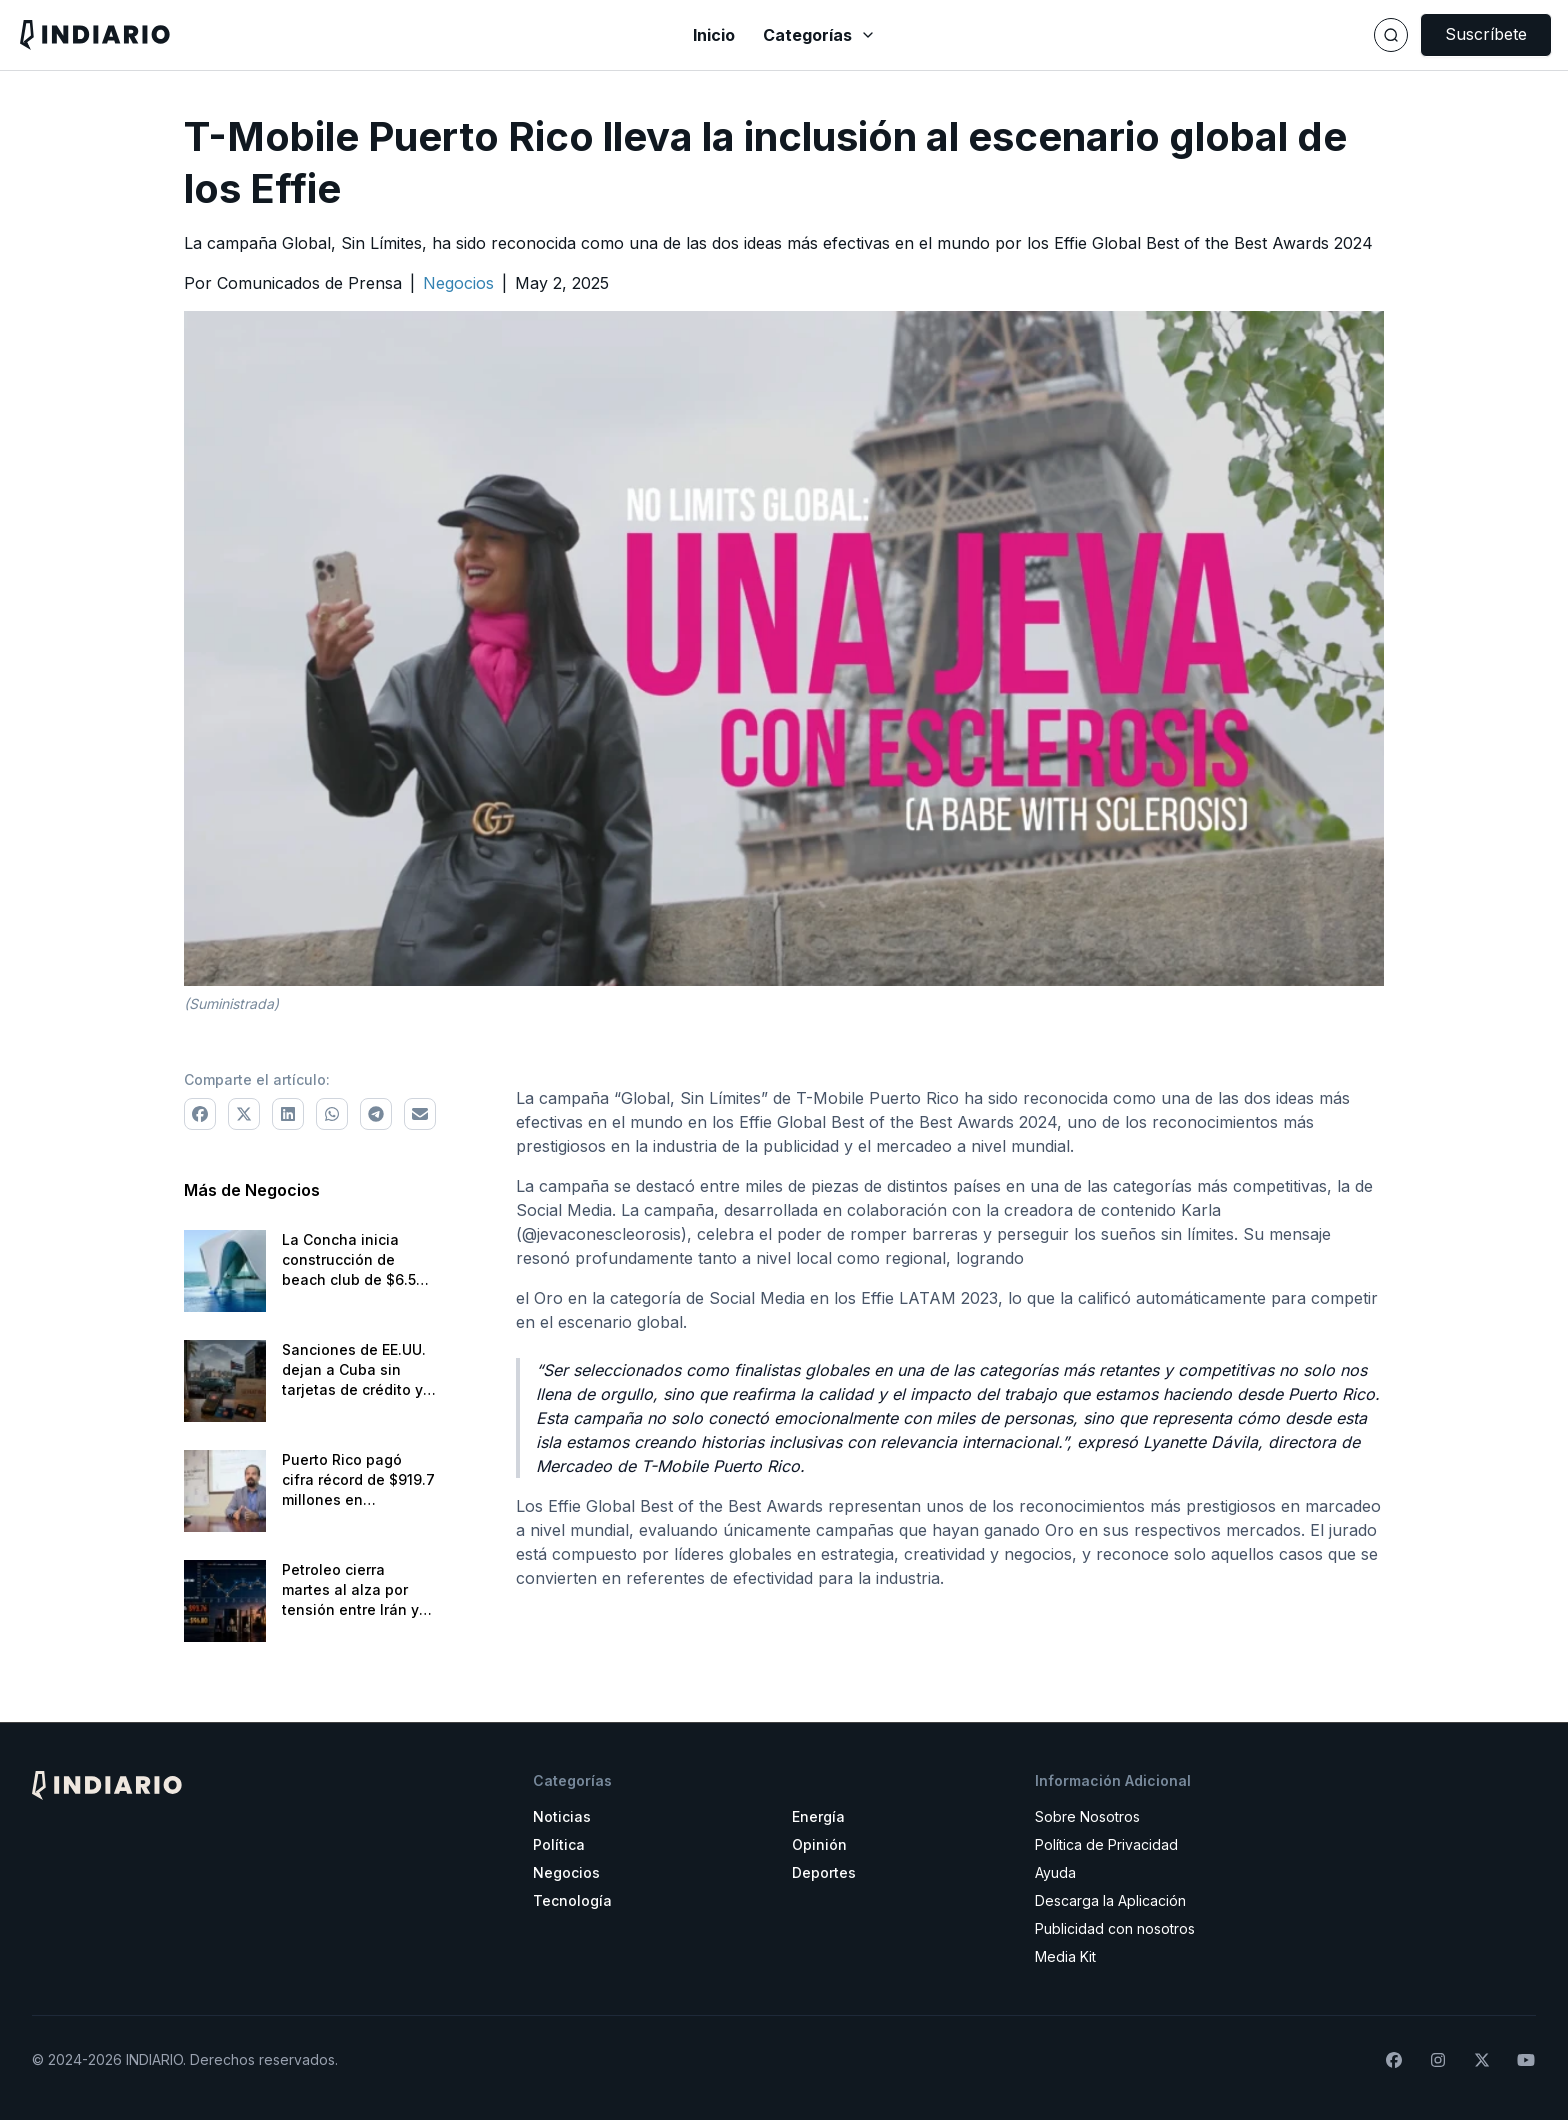 This screenshot has width=1568, height=2120. I want to click on [Buscar], so click(1391, 35).